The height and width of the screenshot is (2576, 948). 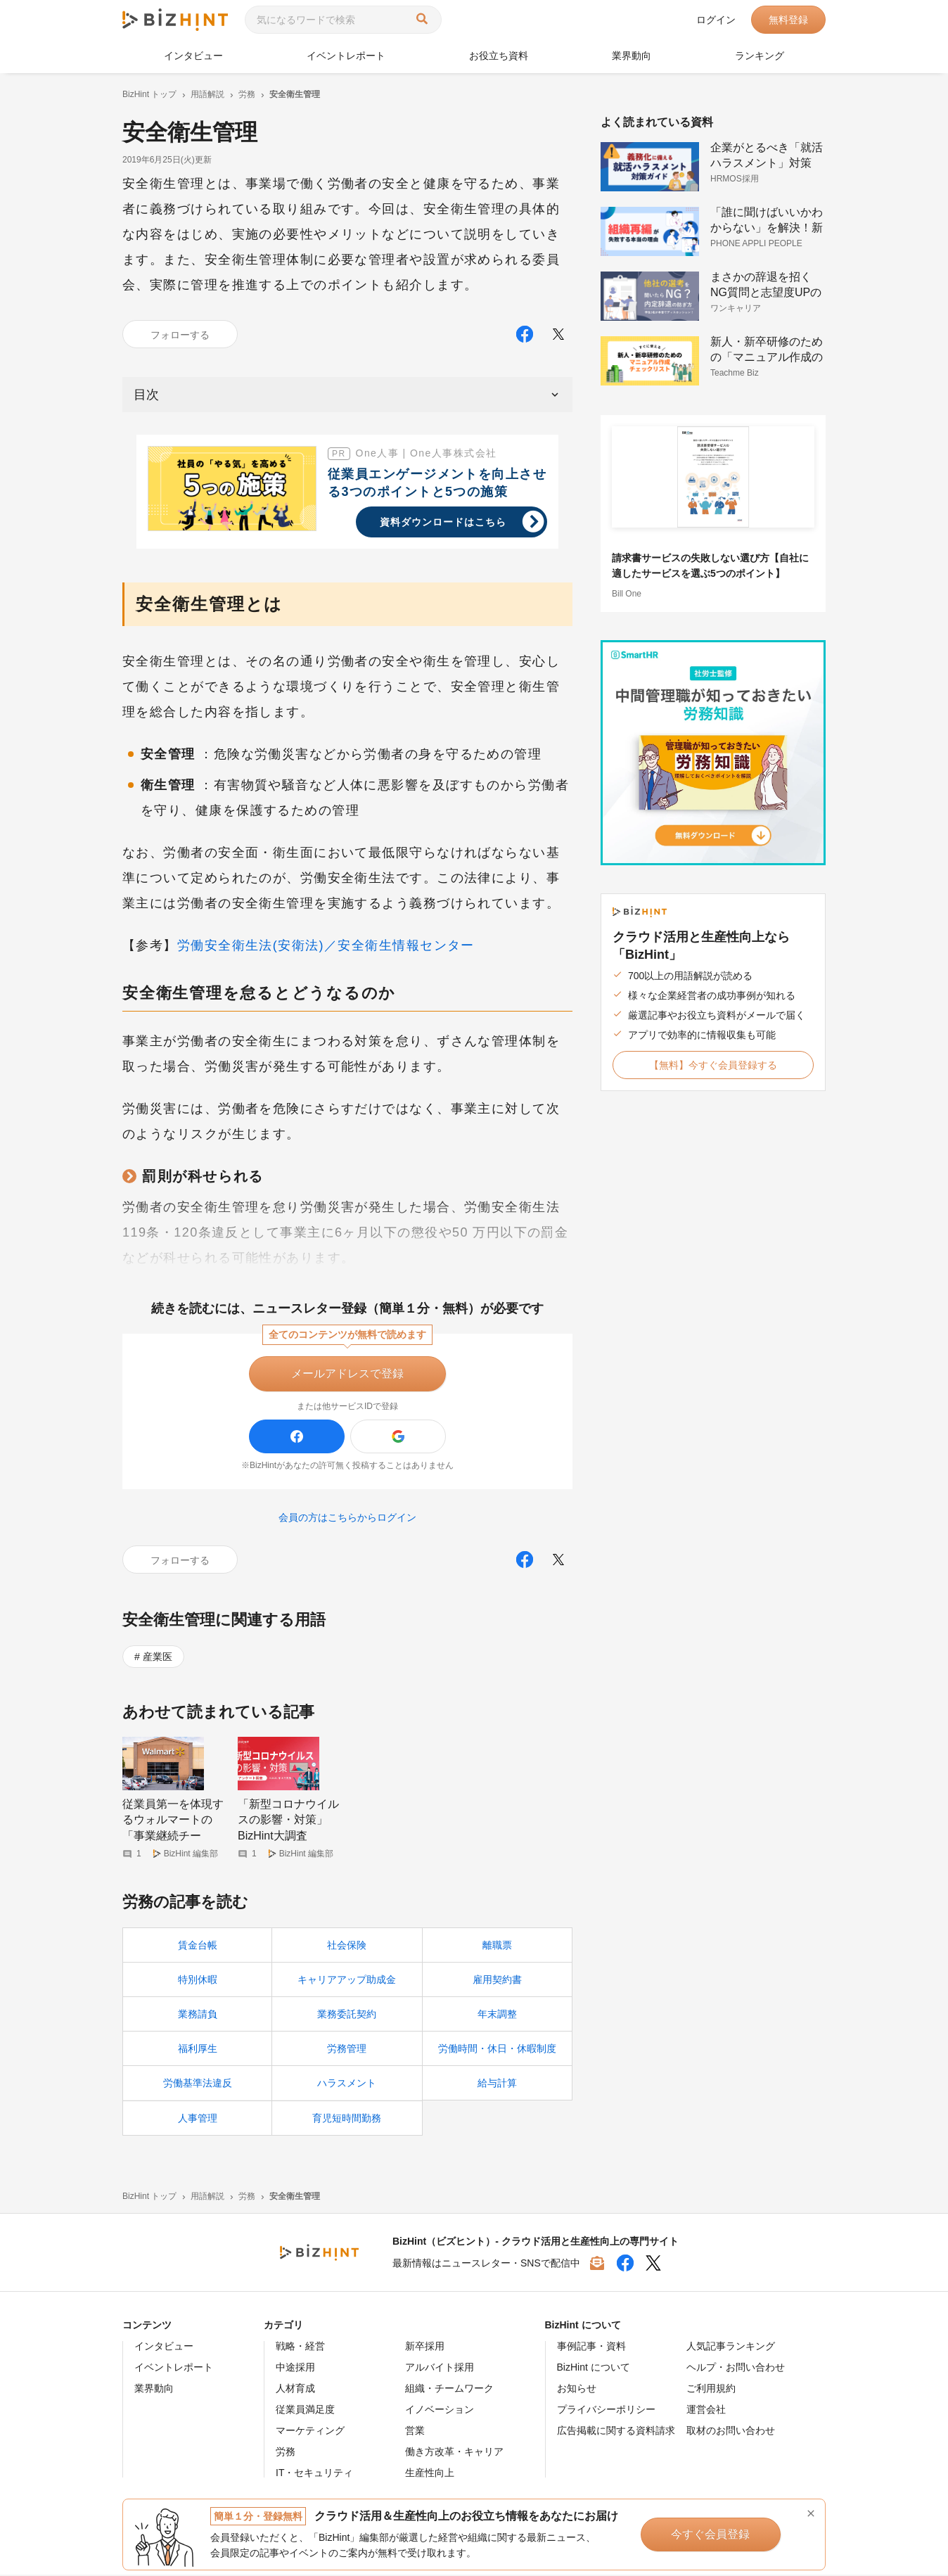 I want to click on 年末調整, so click(x=497, y=2015).